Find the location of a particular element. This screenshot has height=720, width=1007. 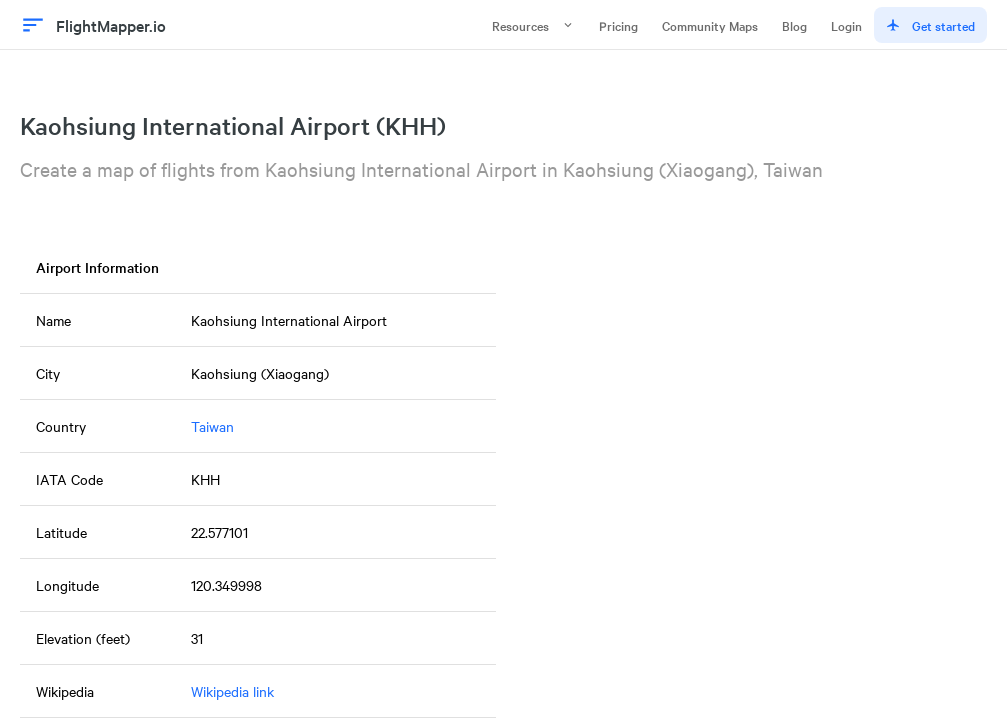

Pricing is located at coordinates (618, 25).